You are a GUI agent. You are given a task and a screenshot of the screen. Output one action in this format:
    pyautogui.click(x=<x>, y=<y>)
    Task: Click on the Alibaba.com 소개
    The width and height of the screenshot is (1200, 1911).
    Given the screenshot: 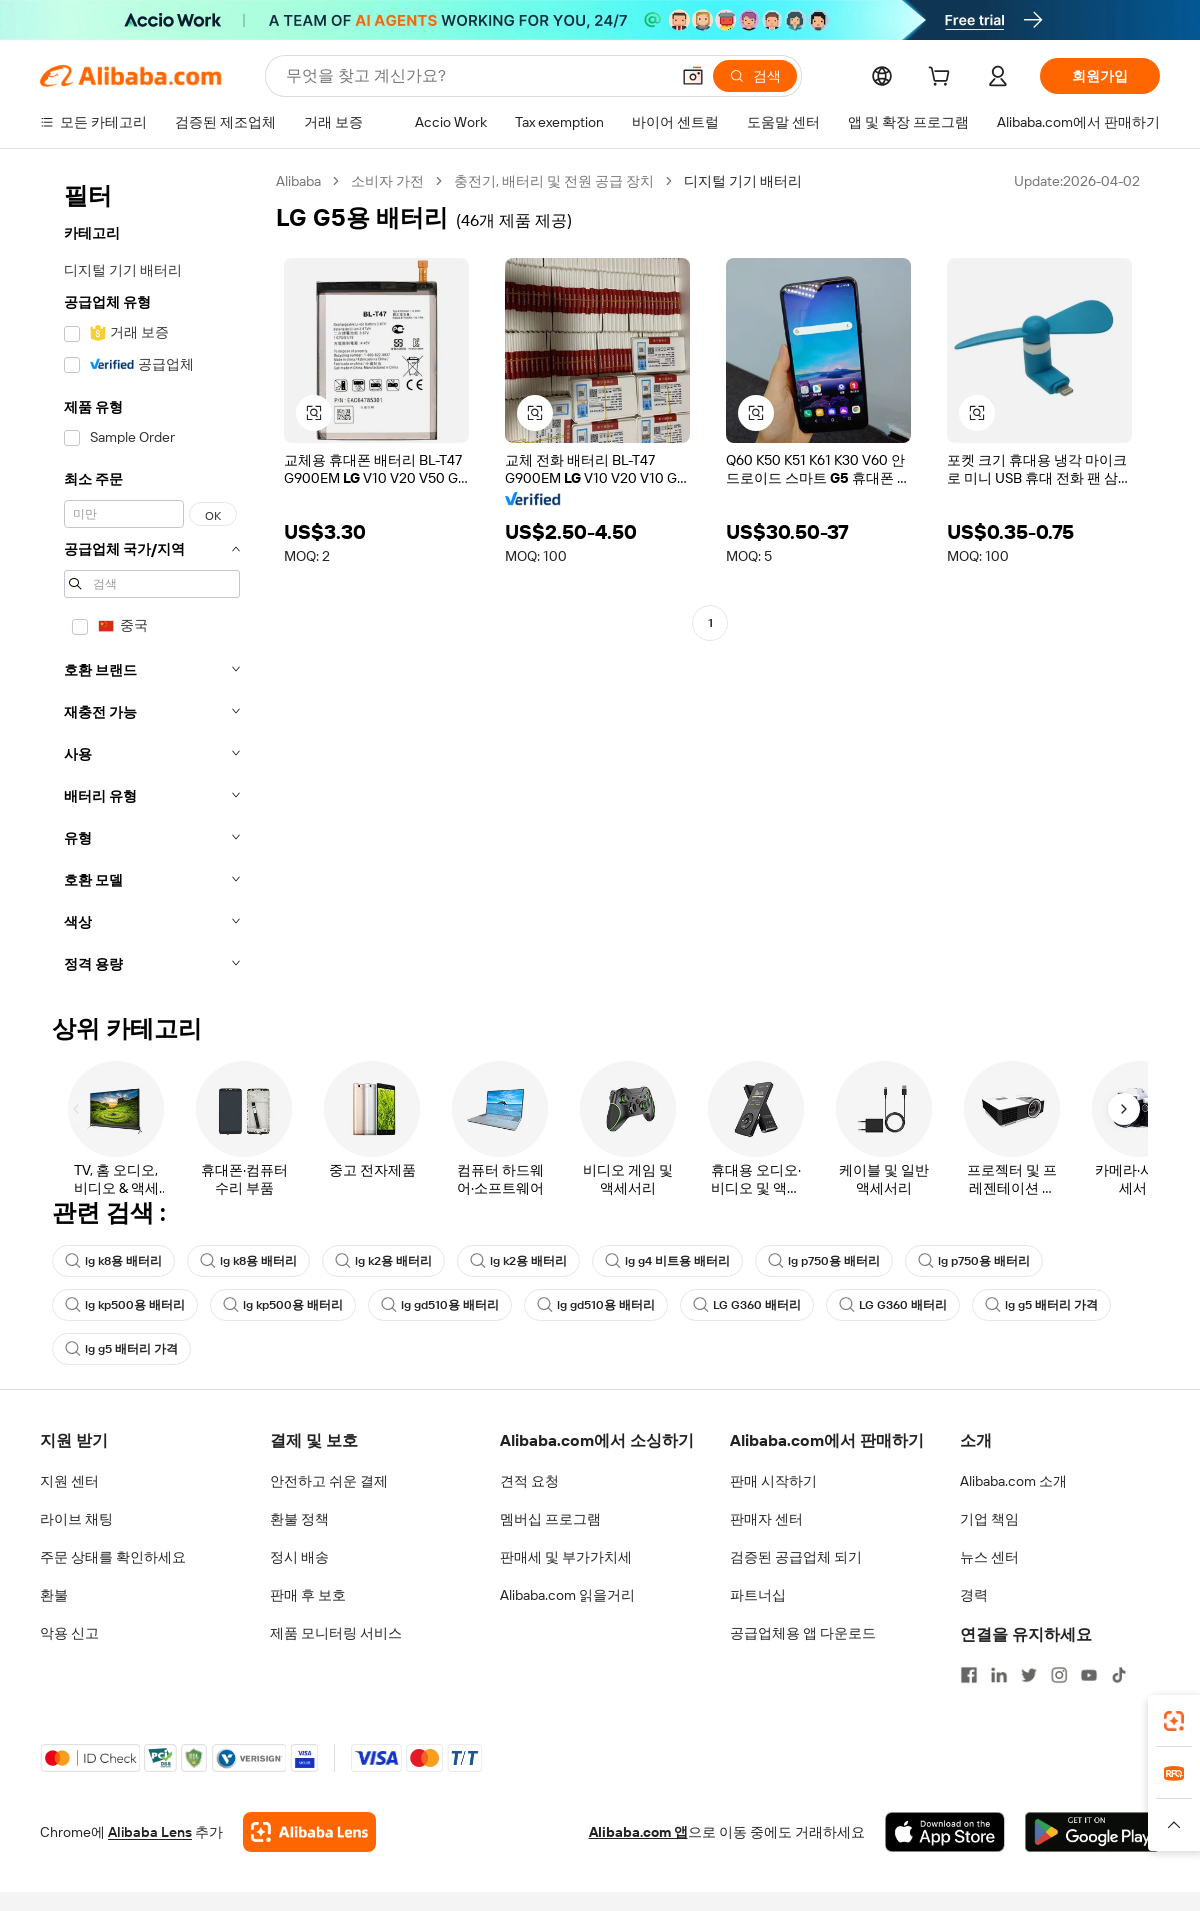 What is the action you would take?
    pyautogui.click(x=1013, y=1481)
    